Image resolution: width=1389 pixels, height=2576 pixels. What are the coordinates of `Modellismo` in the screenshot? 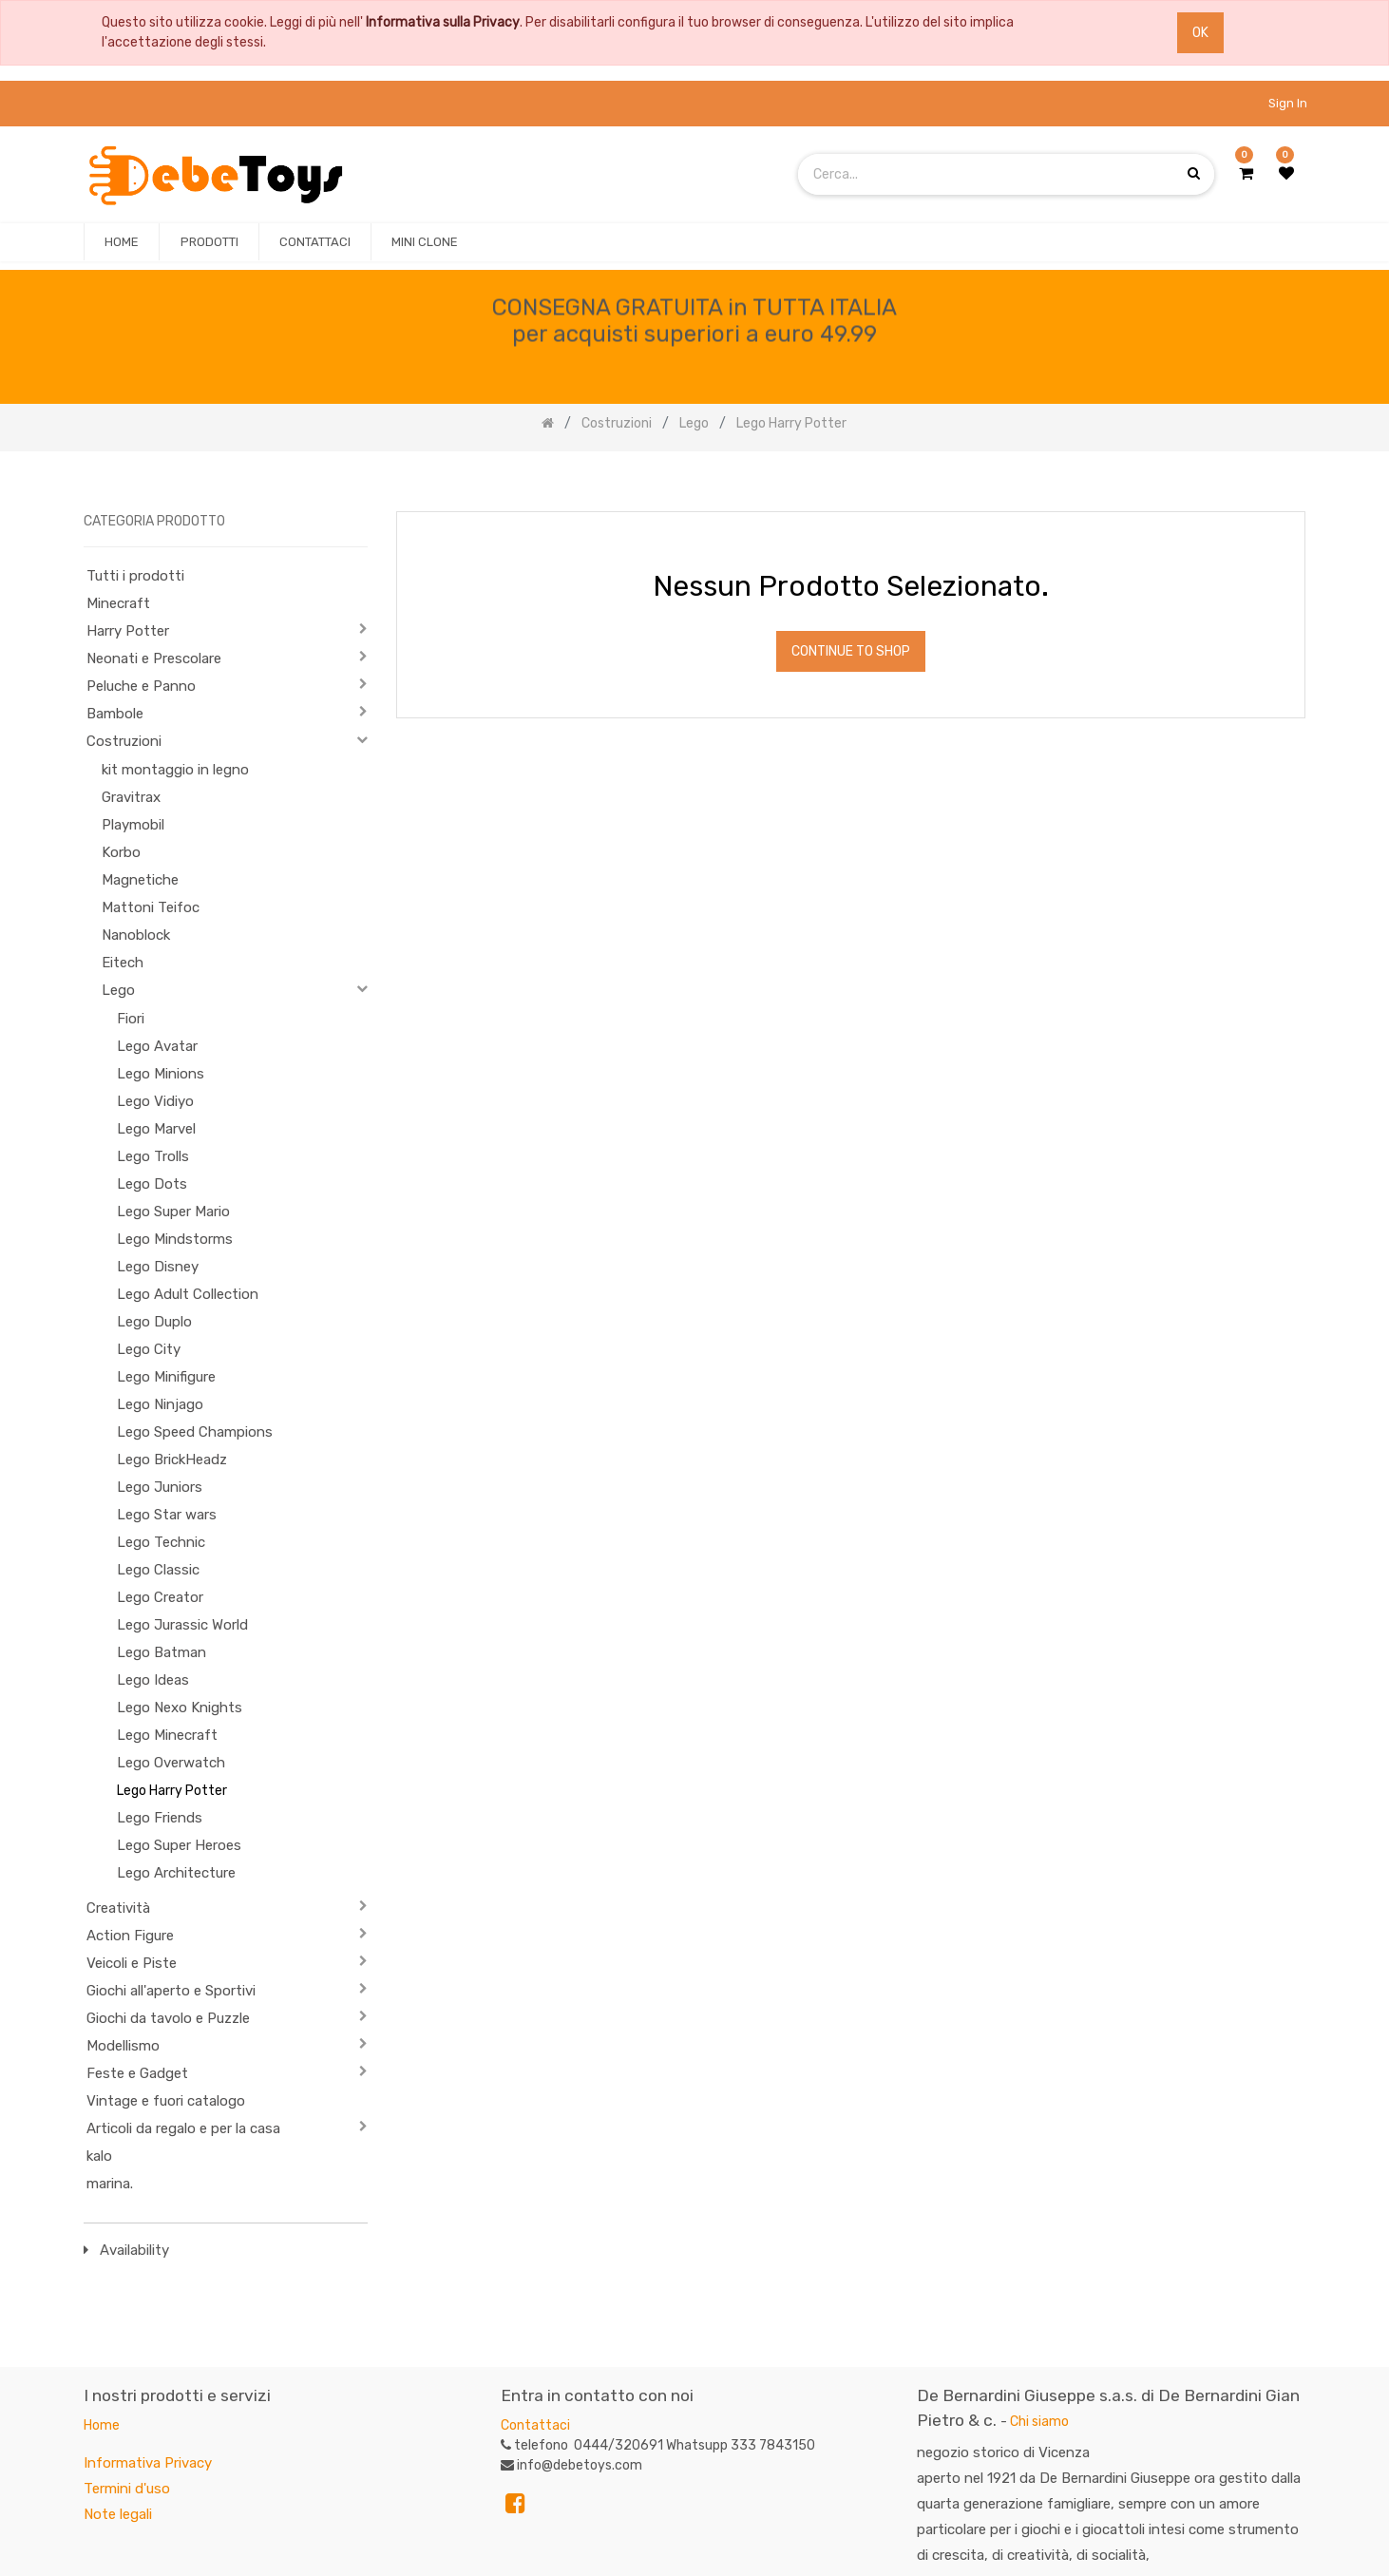 It's located at (123, 2045).